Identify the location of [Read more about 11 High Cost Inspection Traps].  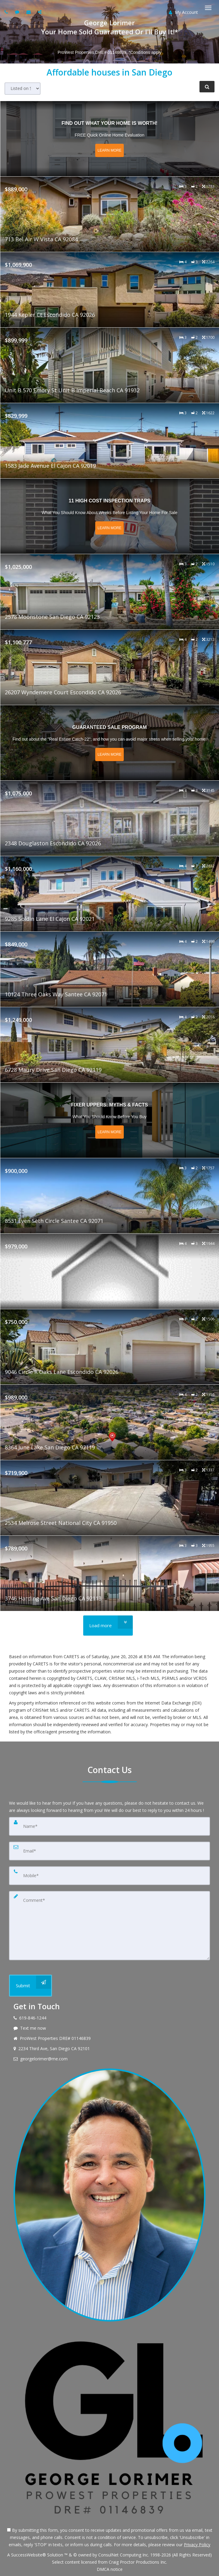
(109, 516).